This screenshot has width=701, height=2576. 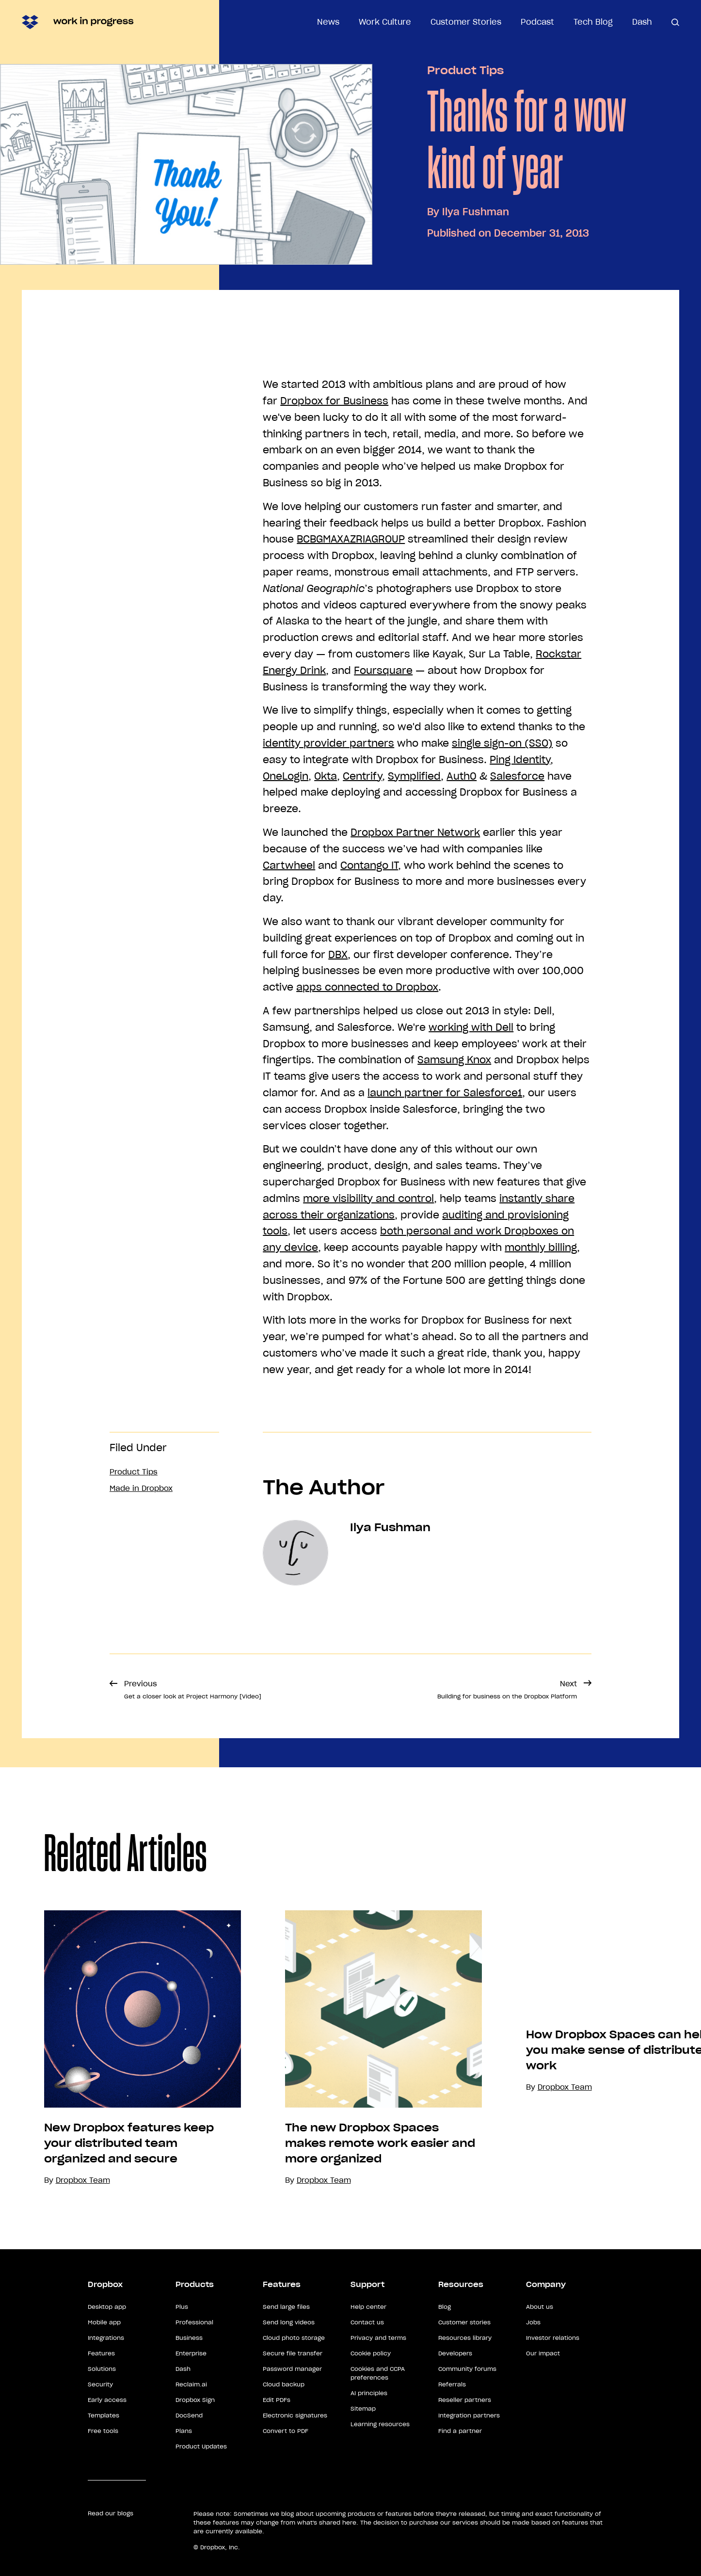 I want to click on Okta, so click(x=325, y=776).